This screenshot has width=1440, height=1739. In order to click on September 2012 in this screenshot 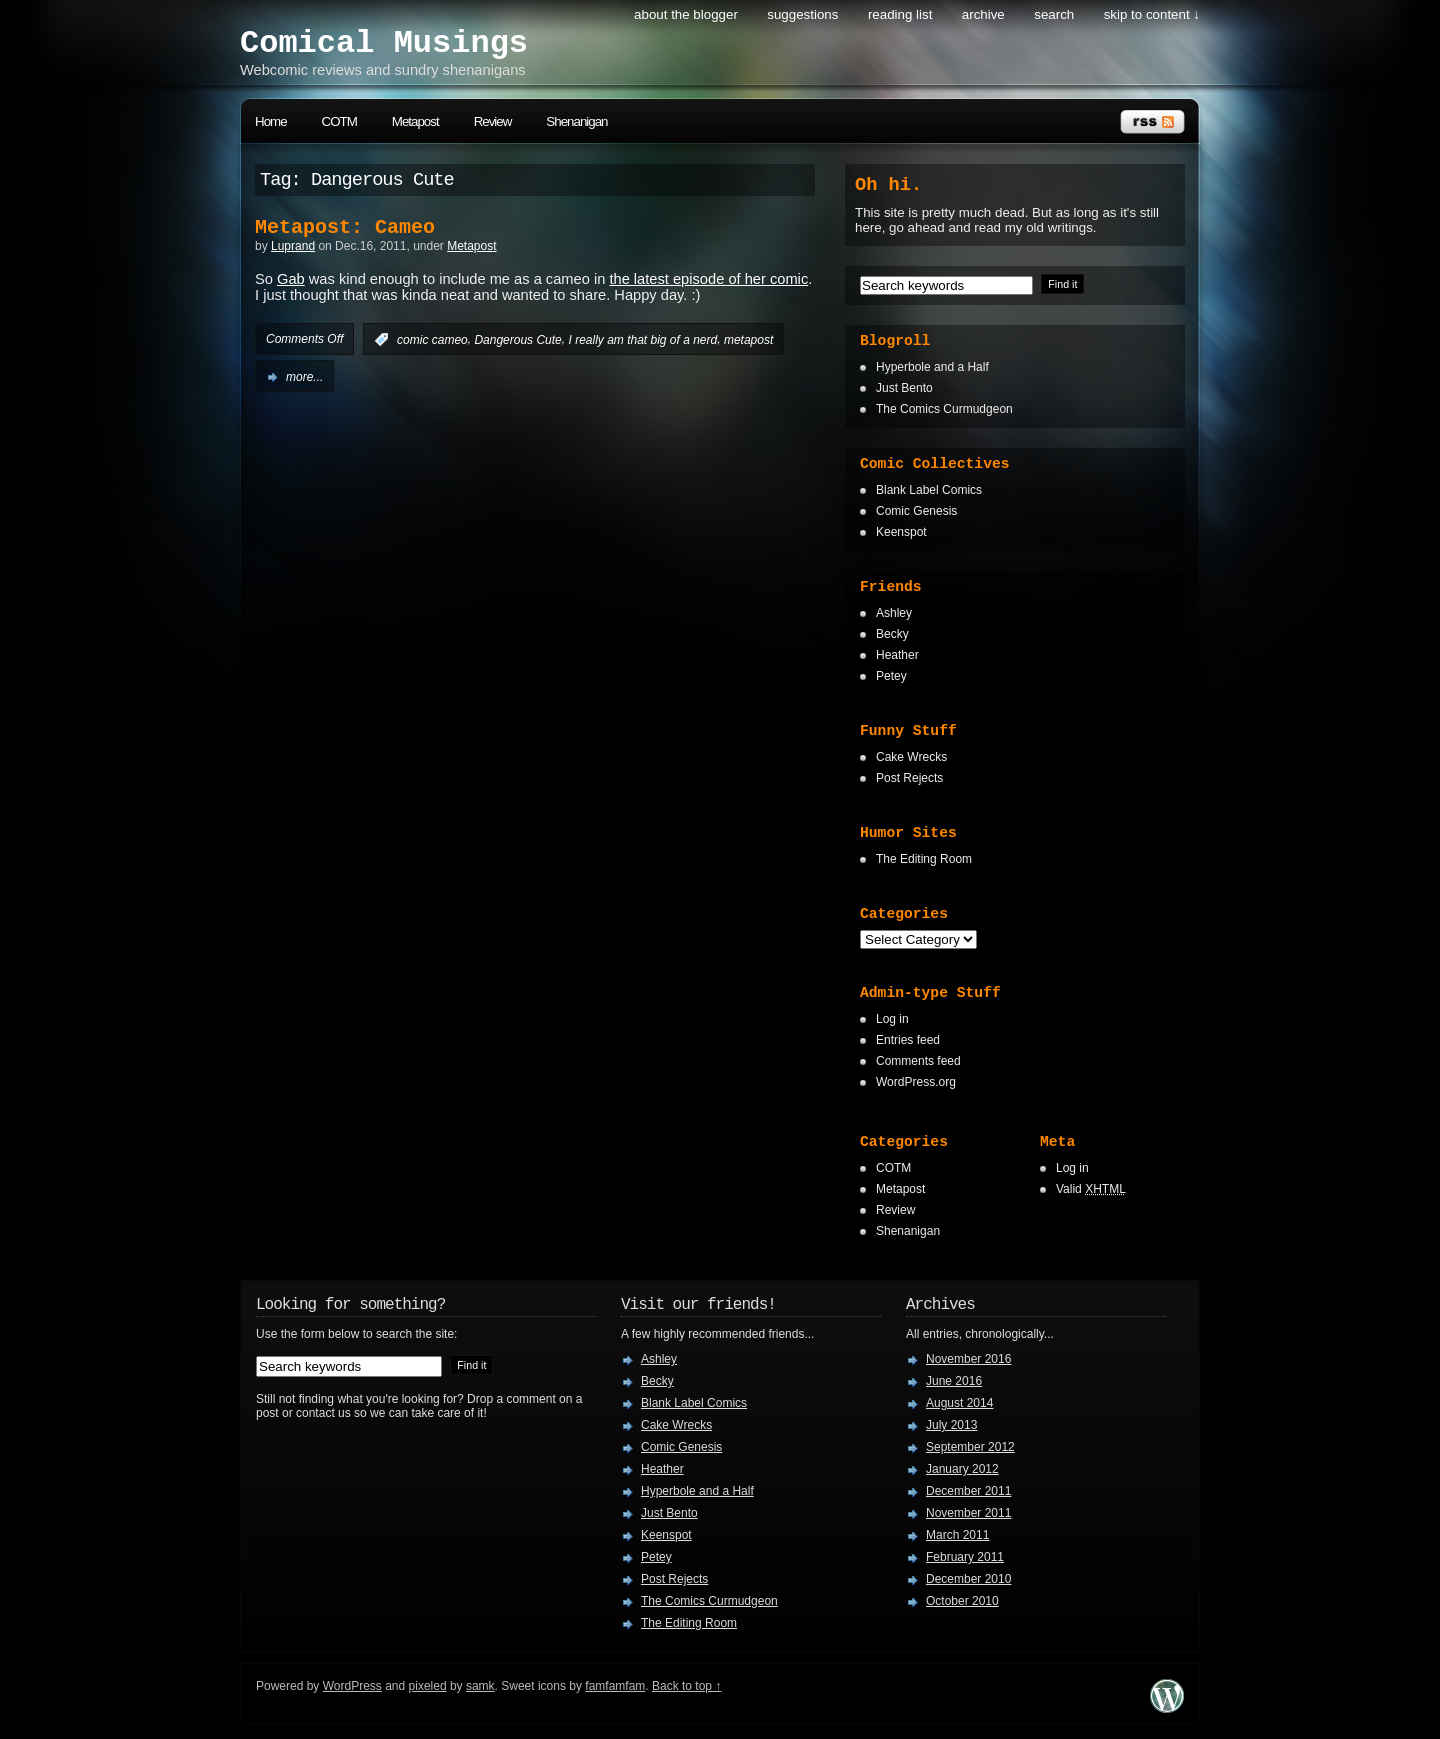, I will do `click(970, 1447)`.